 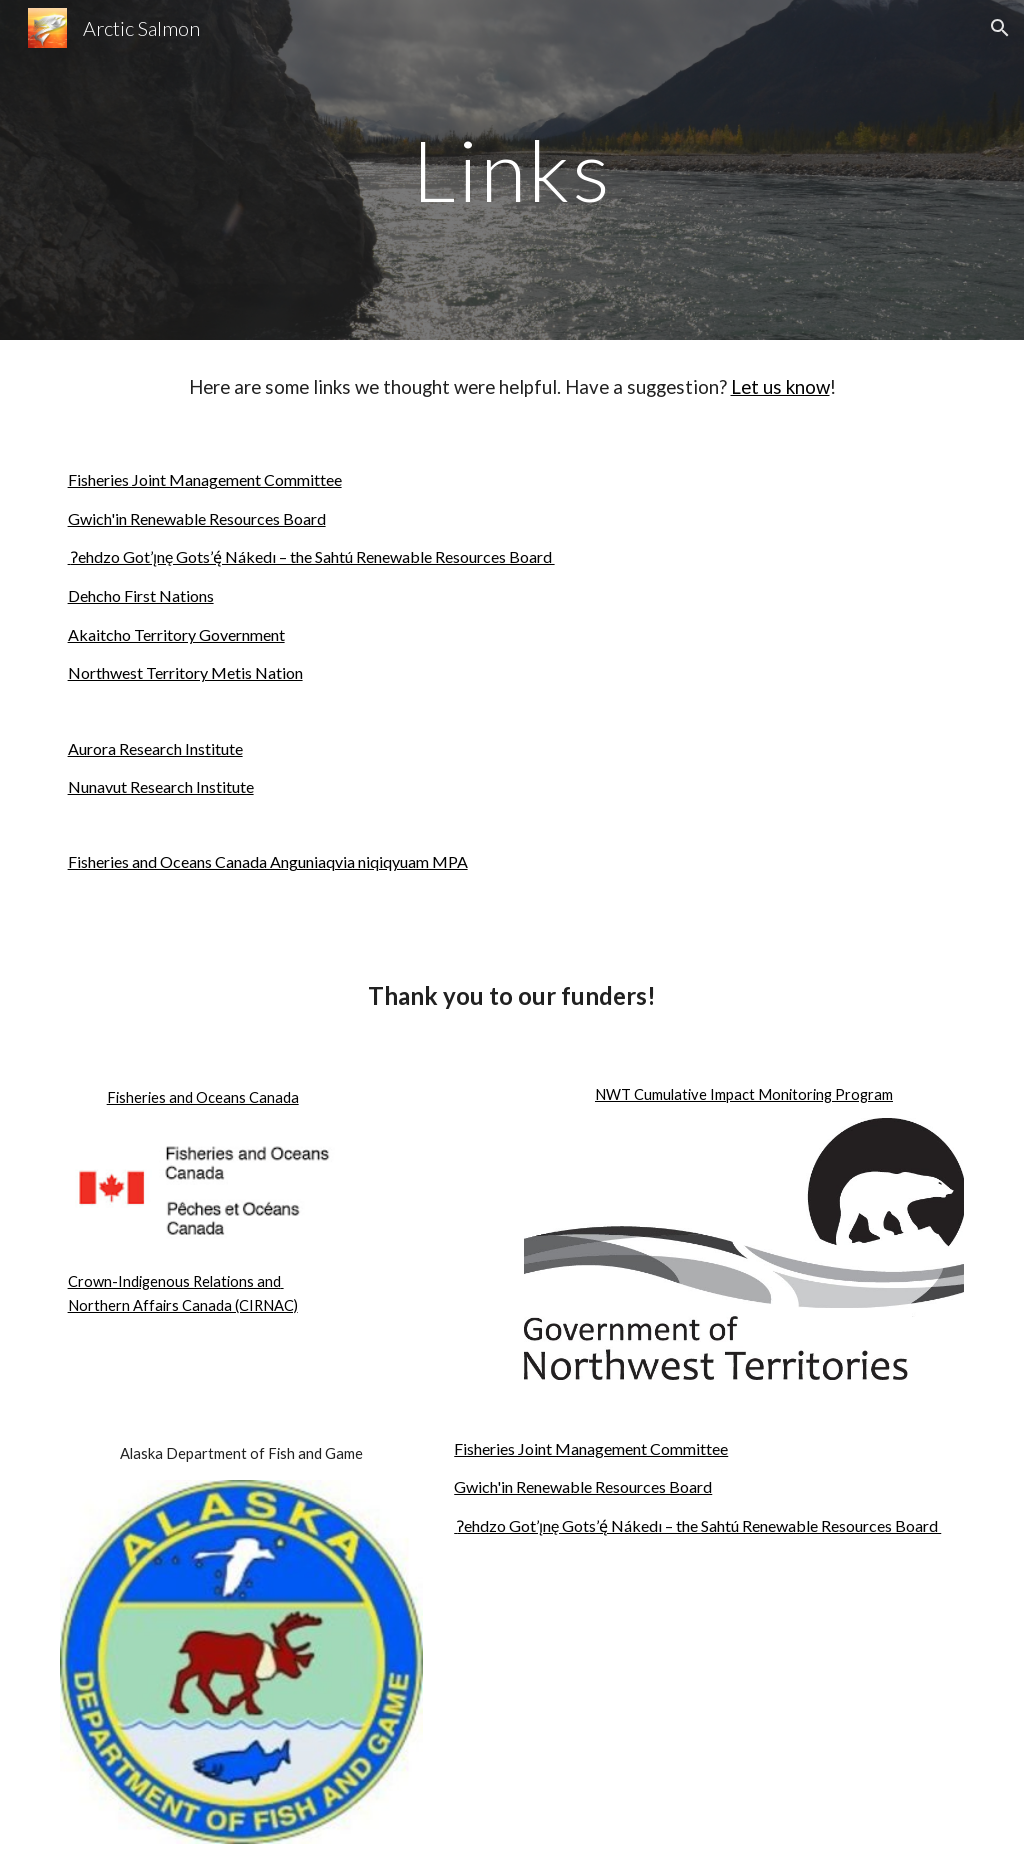 What do you see at coordinates (1000, 28) in the screenshot?
I see `[button]` at bounding box center [1000, 28].